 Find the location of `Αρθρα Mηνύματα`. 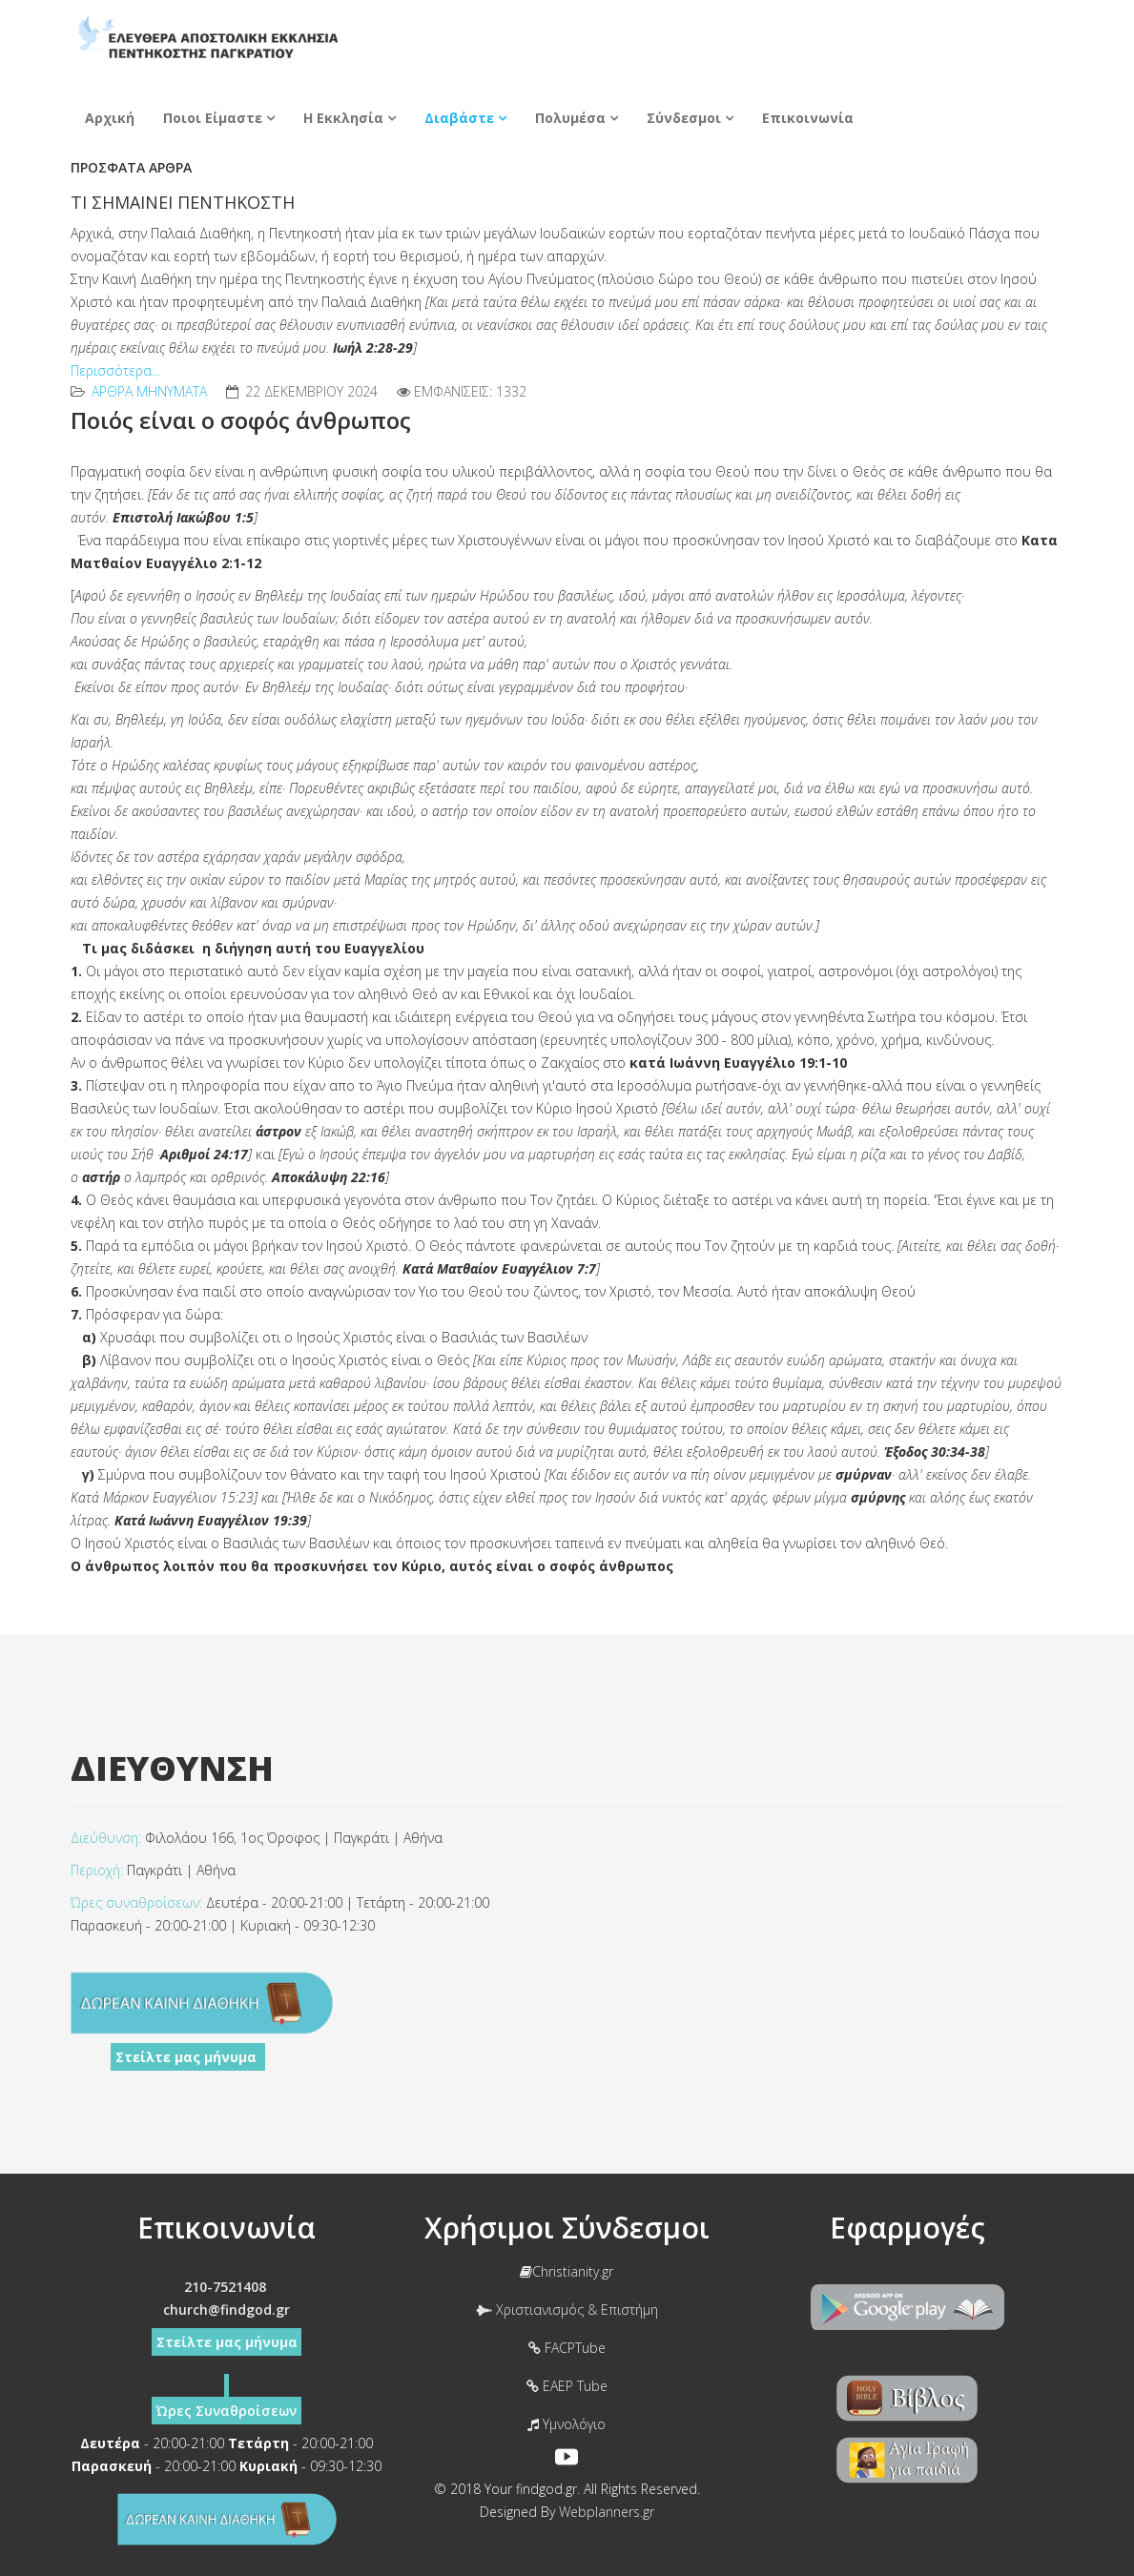

Αρθρα Mηνύματα is located at coordinates (149, 391).